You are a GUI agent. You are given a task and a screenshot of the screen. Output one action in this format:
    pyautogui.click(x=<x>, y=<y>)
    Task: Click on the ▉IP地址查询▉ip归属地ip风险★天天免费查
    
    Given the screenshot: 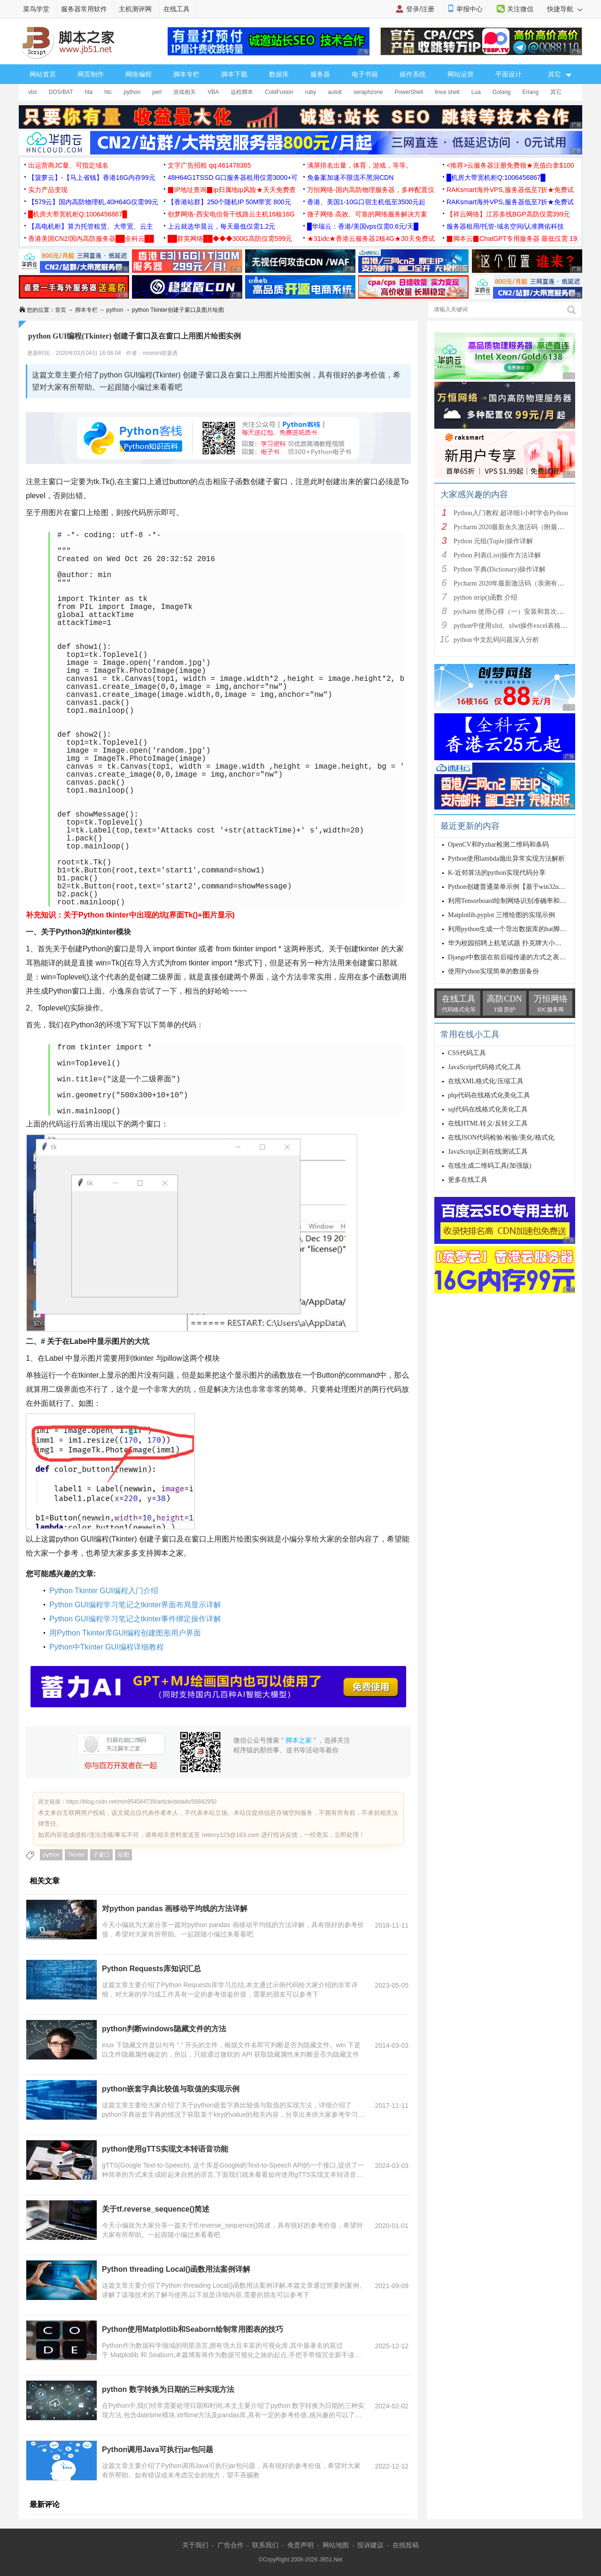 What is the action you would take?
    pyautogui.click(x=232, y=189)
    